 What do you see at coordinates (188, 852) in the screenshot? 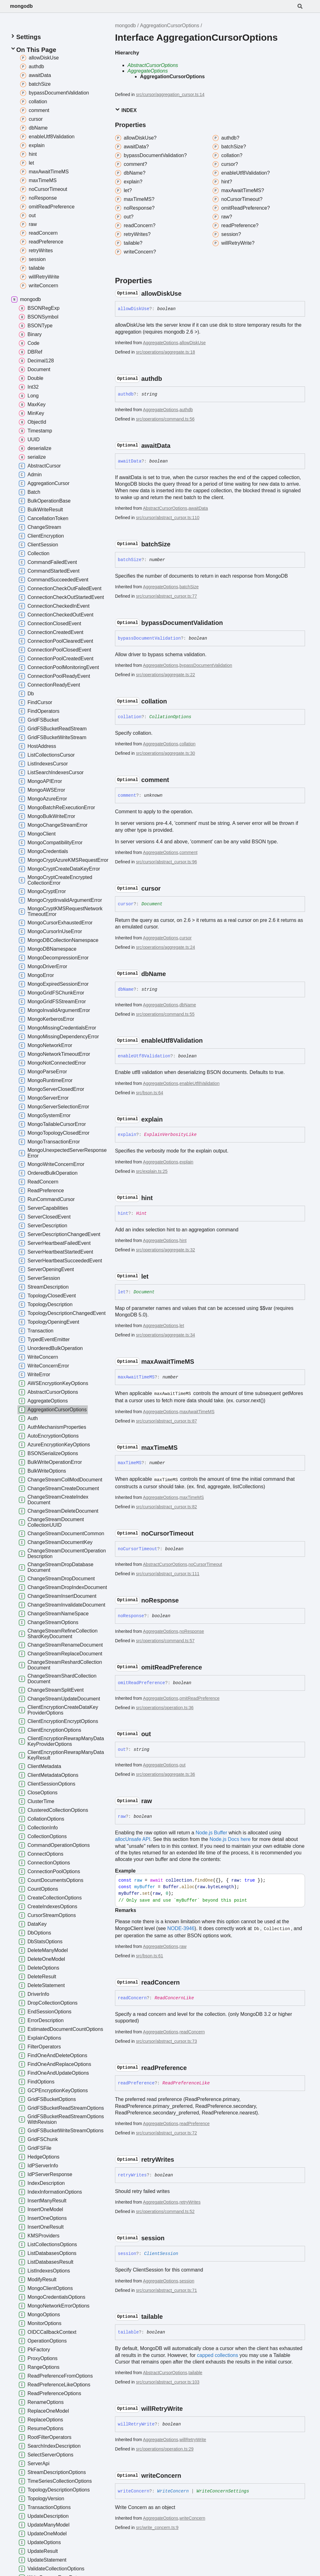
I see `comment` at bounding box center [188, 852].